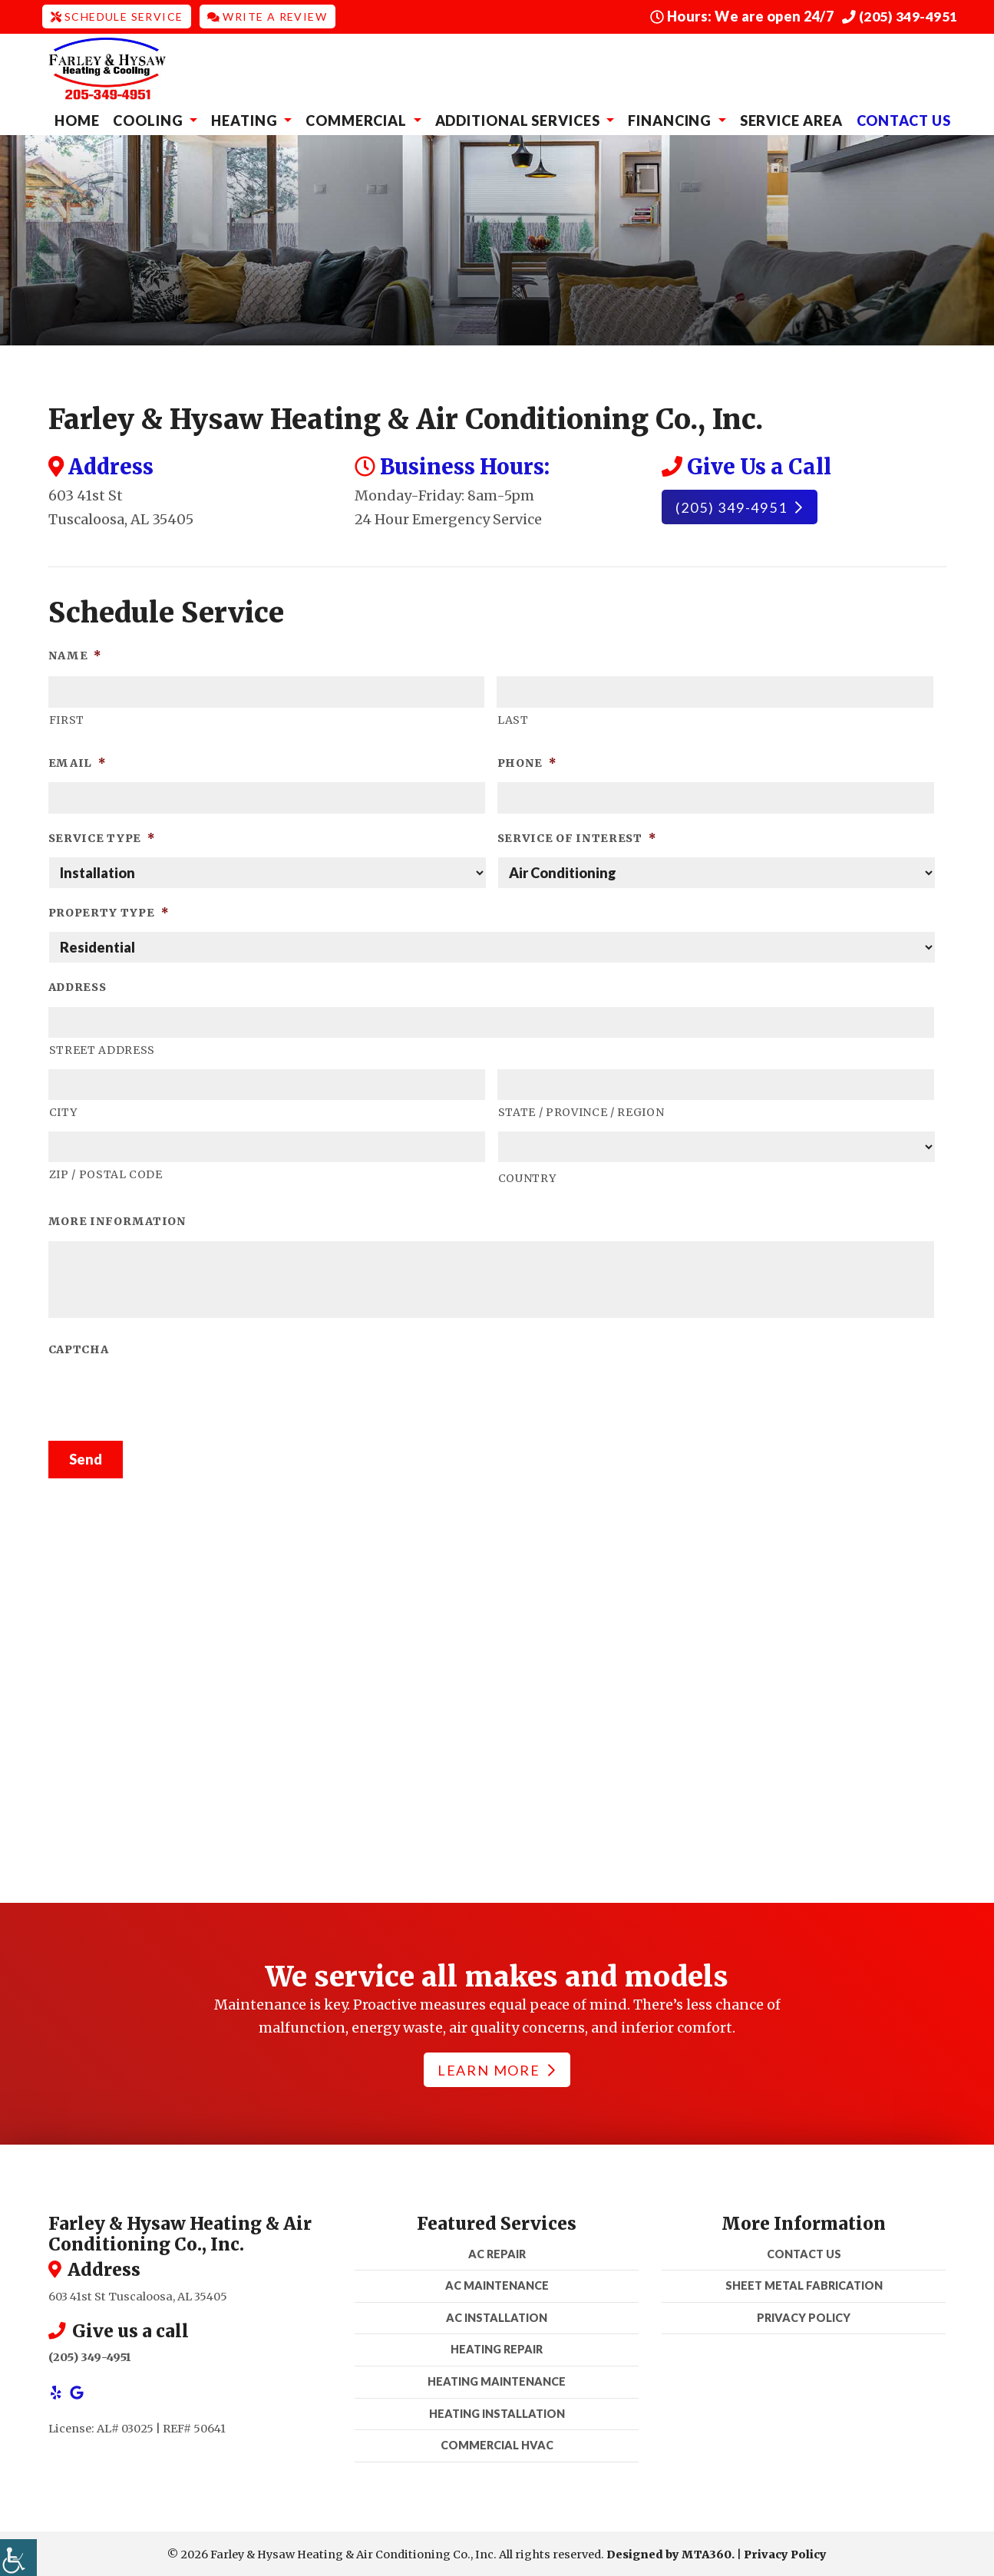 This screenshot has width=994, height=2576. What do you see at coordinates (497, 2251) in the screenshot?
I see `AC Repair` at bounding box center [497, 2251].